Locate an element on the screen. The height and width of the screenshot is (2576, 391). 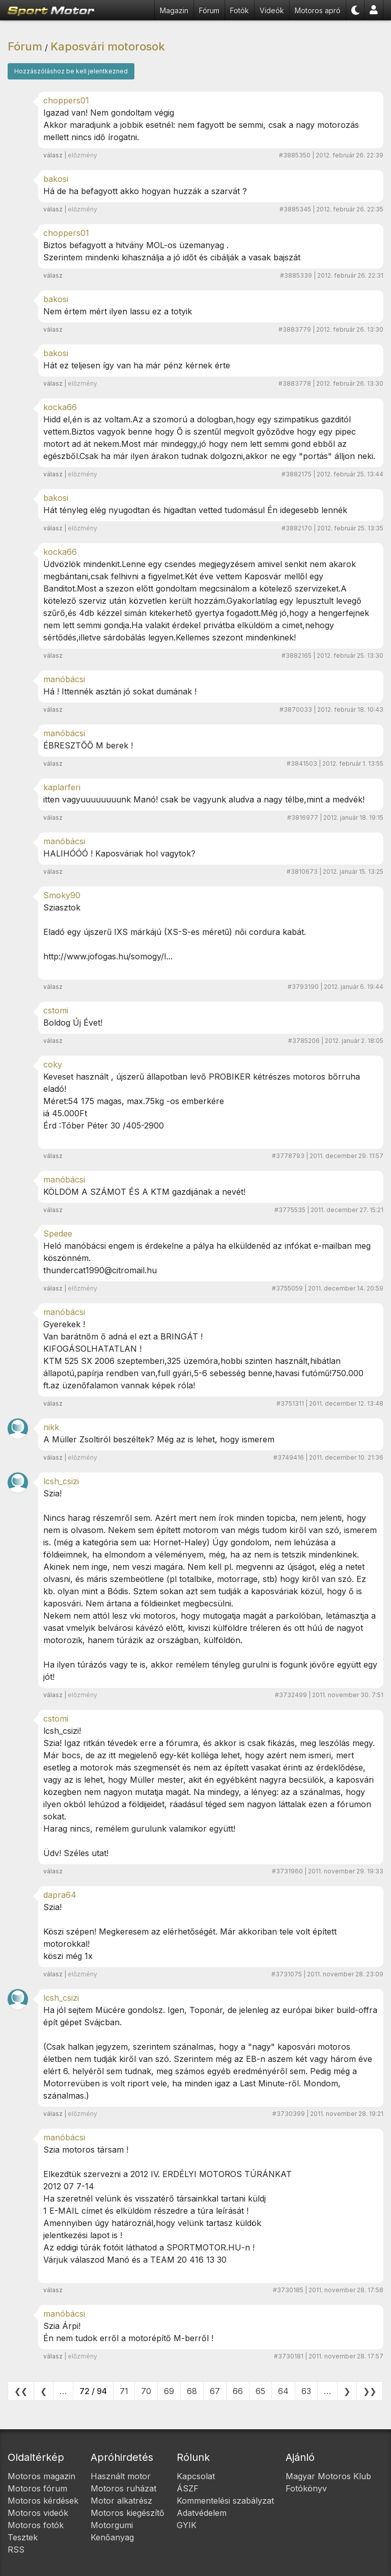
Magyar Motoros Klub is located at coordinates (328, 2476).